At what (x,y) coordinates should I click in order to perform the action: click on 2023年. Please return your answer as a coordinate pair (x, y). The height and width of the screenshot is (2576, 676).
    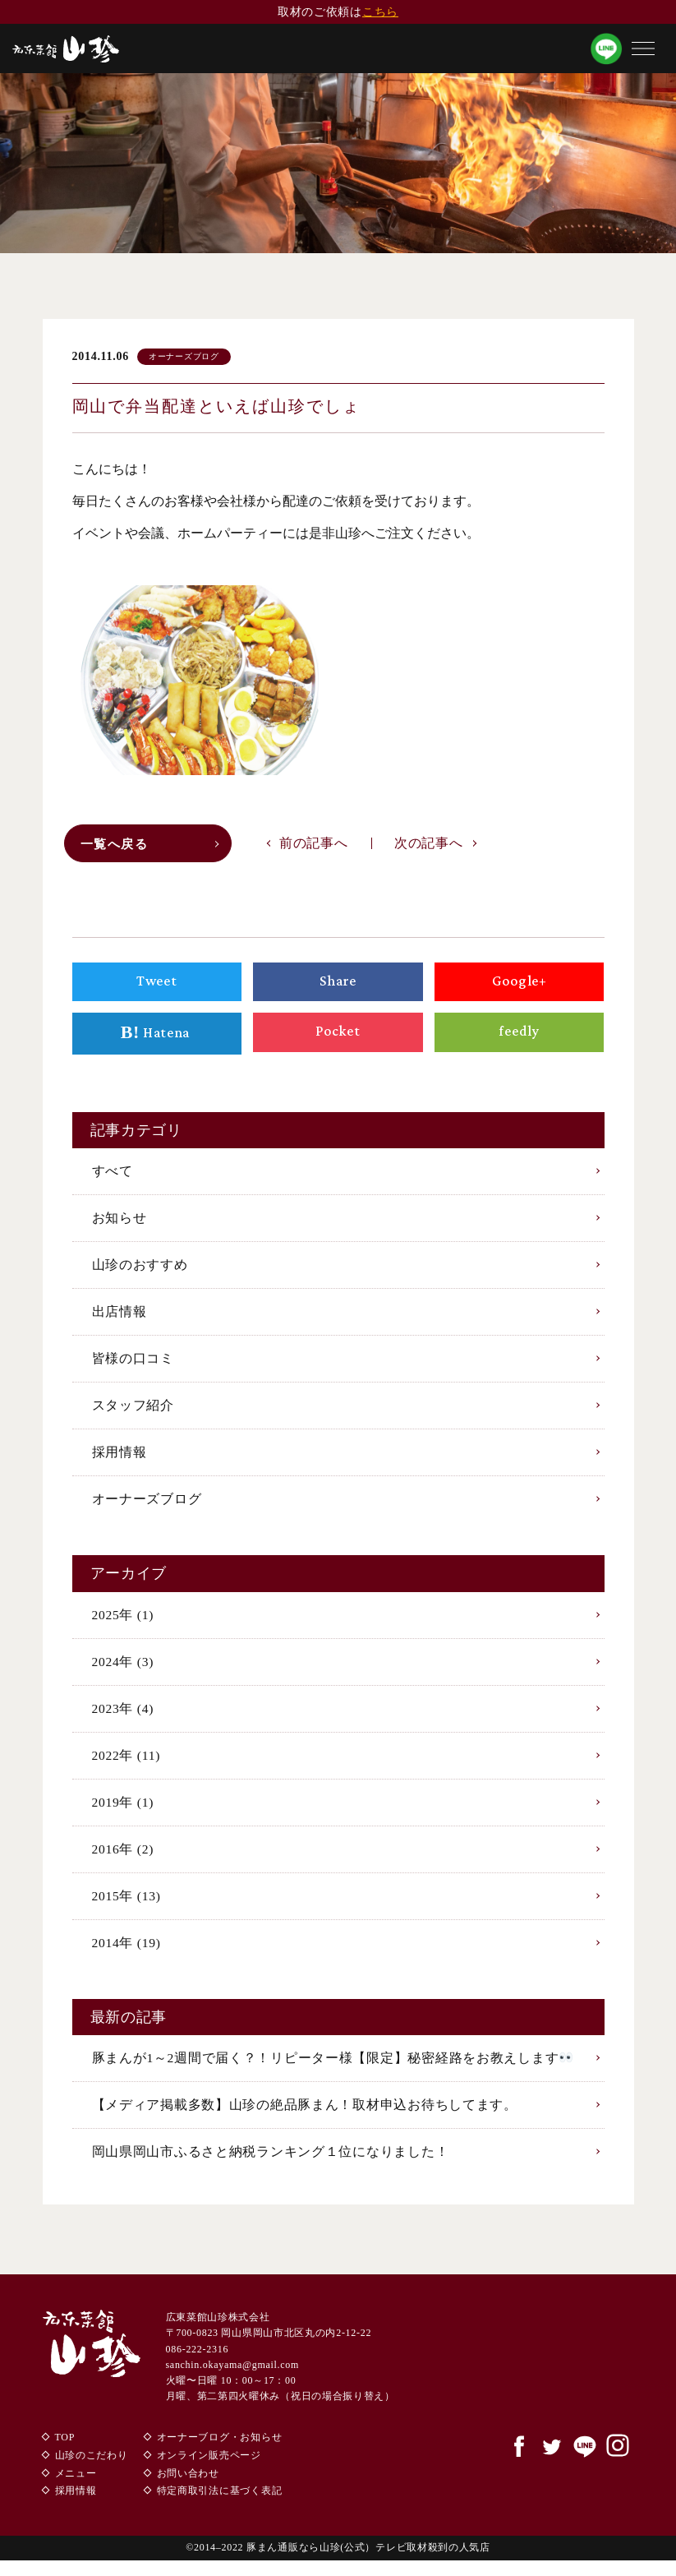
    Looking at the image, I should click on (123, 1718).